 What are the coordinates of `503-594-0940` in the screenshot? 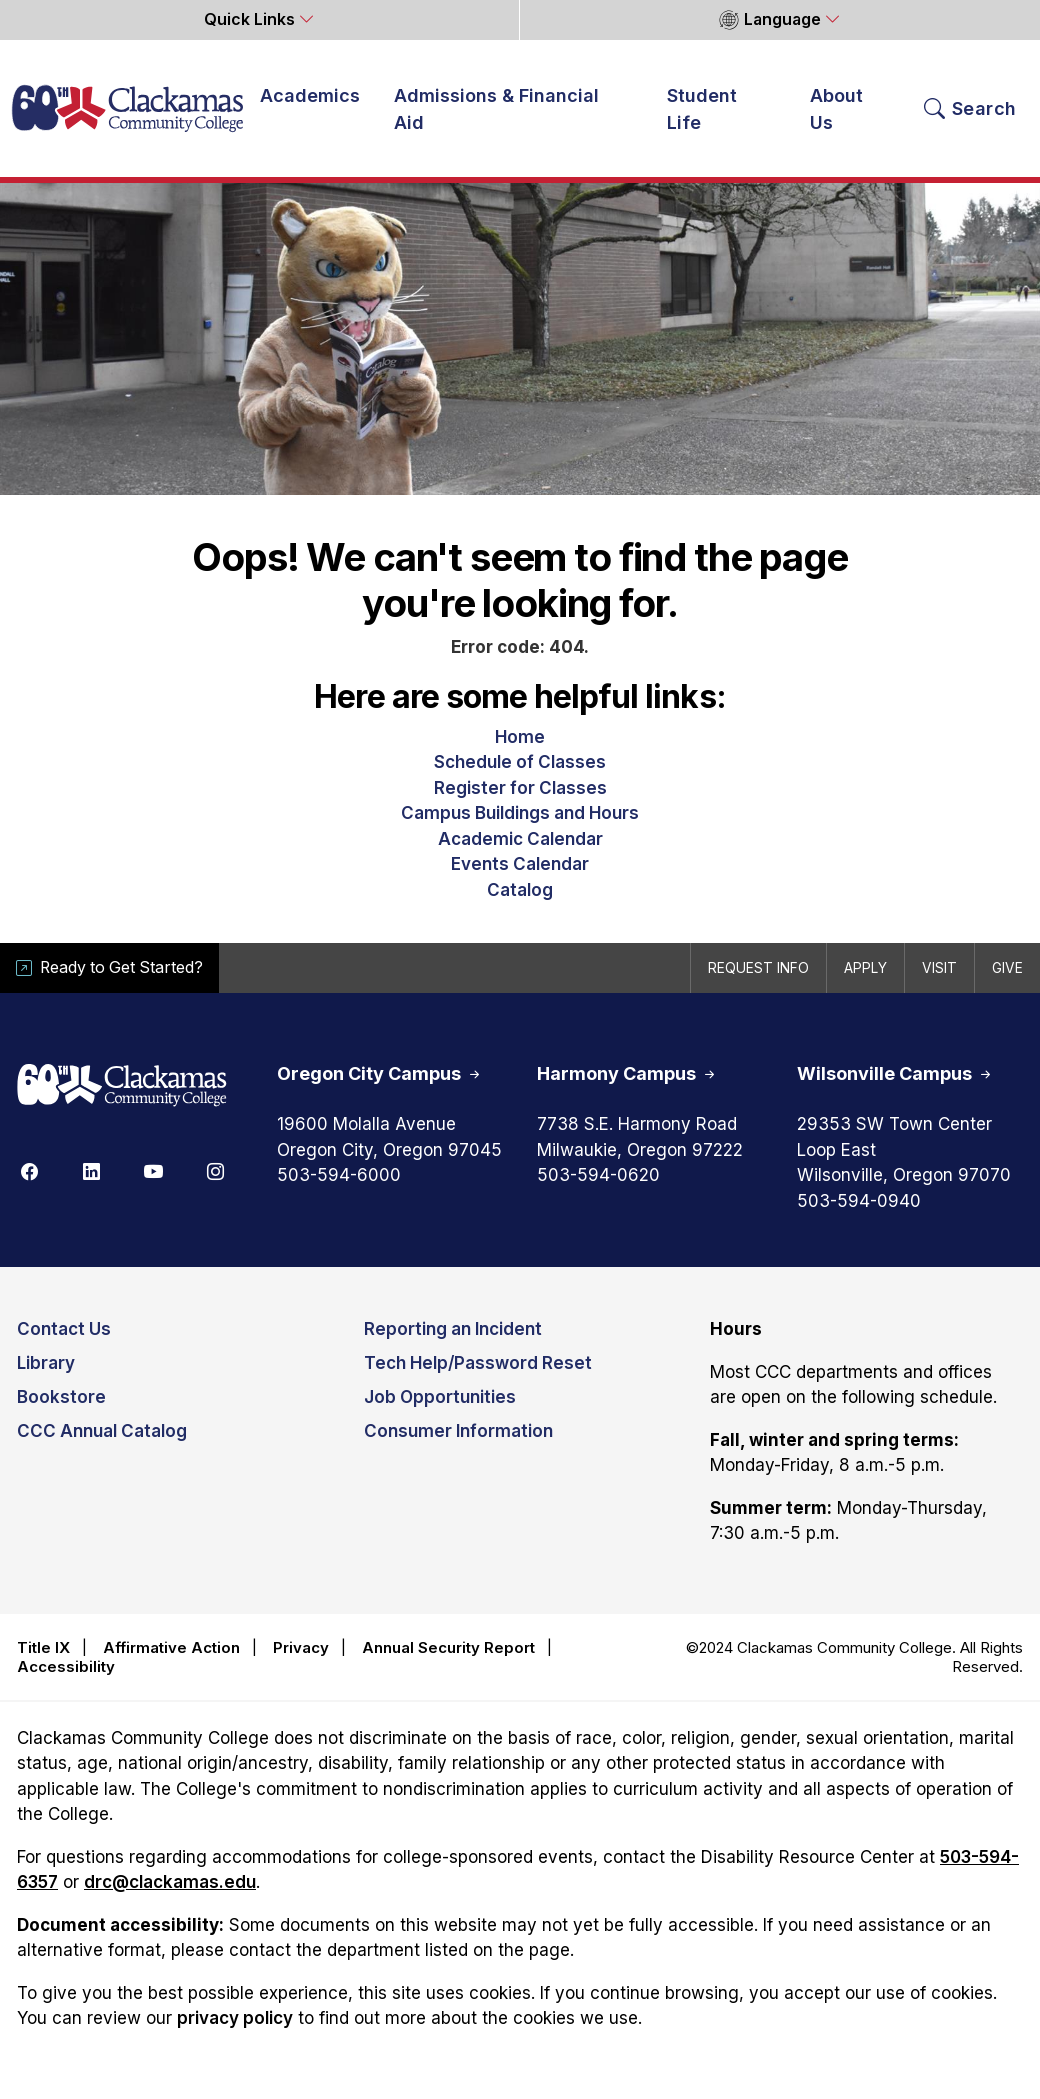 It's located at (859, 1201).